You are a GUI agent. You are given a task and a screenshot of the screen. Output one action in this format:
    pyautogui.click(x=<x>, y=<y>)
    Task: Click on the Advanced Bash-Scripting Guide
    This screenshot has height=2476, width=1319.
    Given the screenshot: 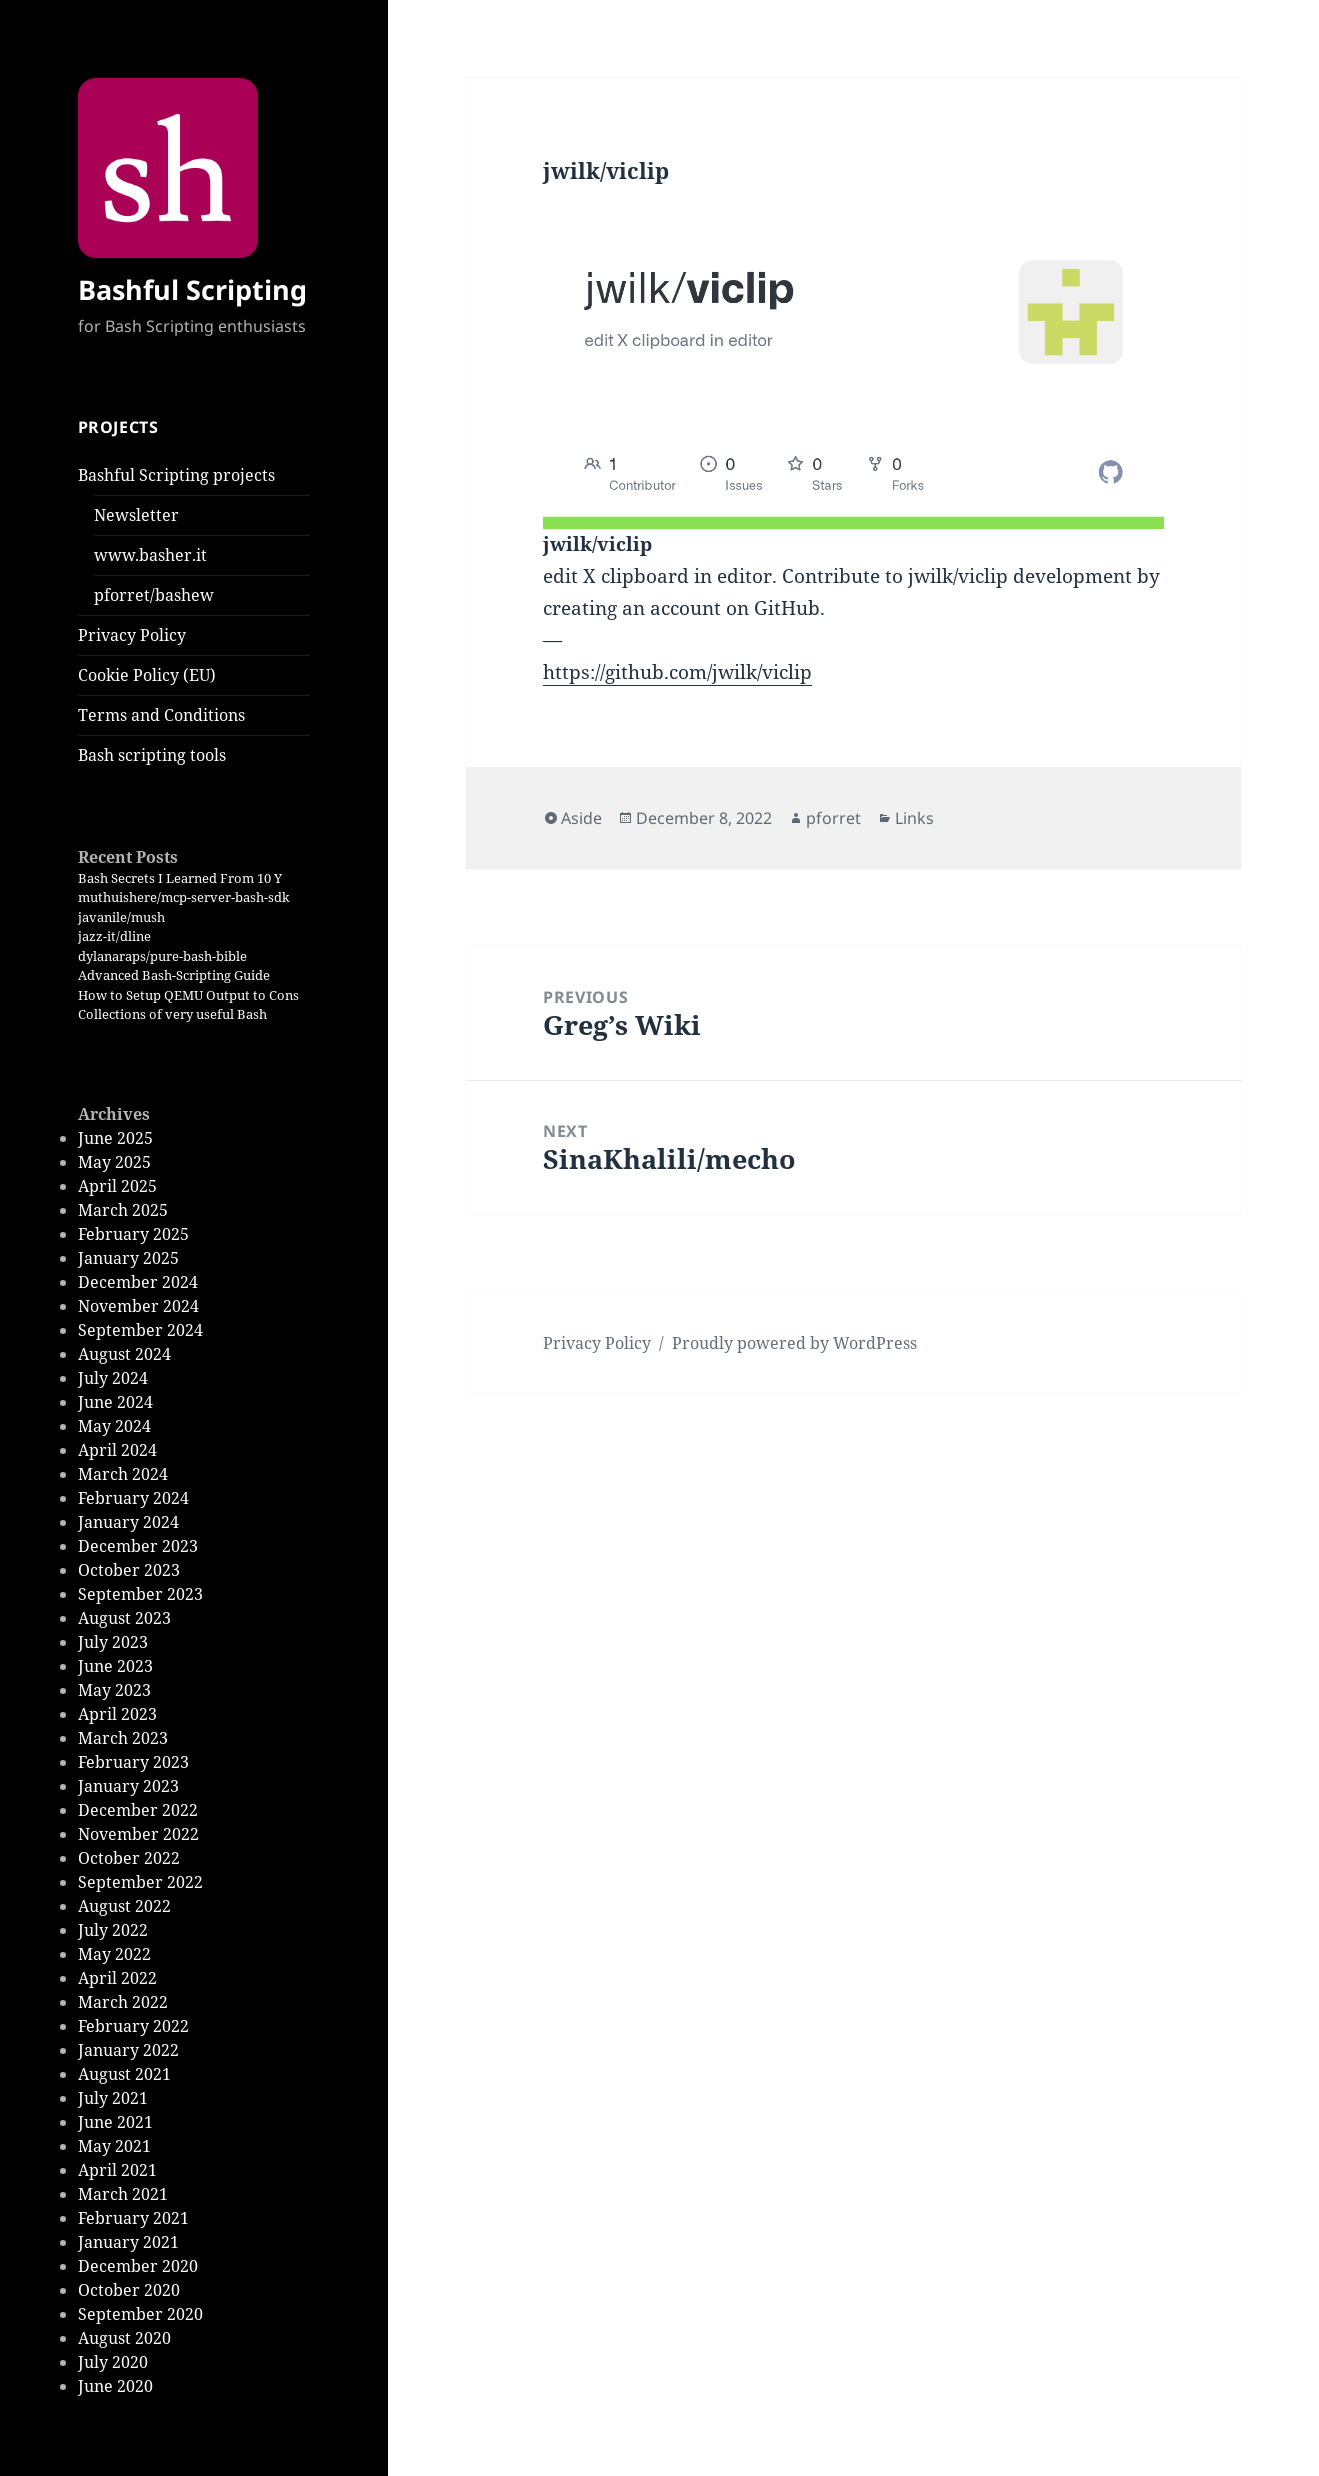 What is the action you would take?
    pyautogui.click(x=174, y=975)
    